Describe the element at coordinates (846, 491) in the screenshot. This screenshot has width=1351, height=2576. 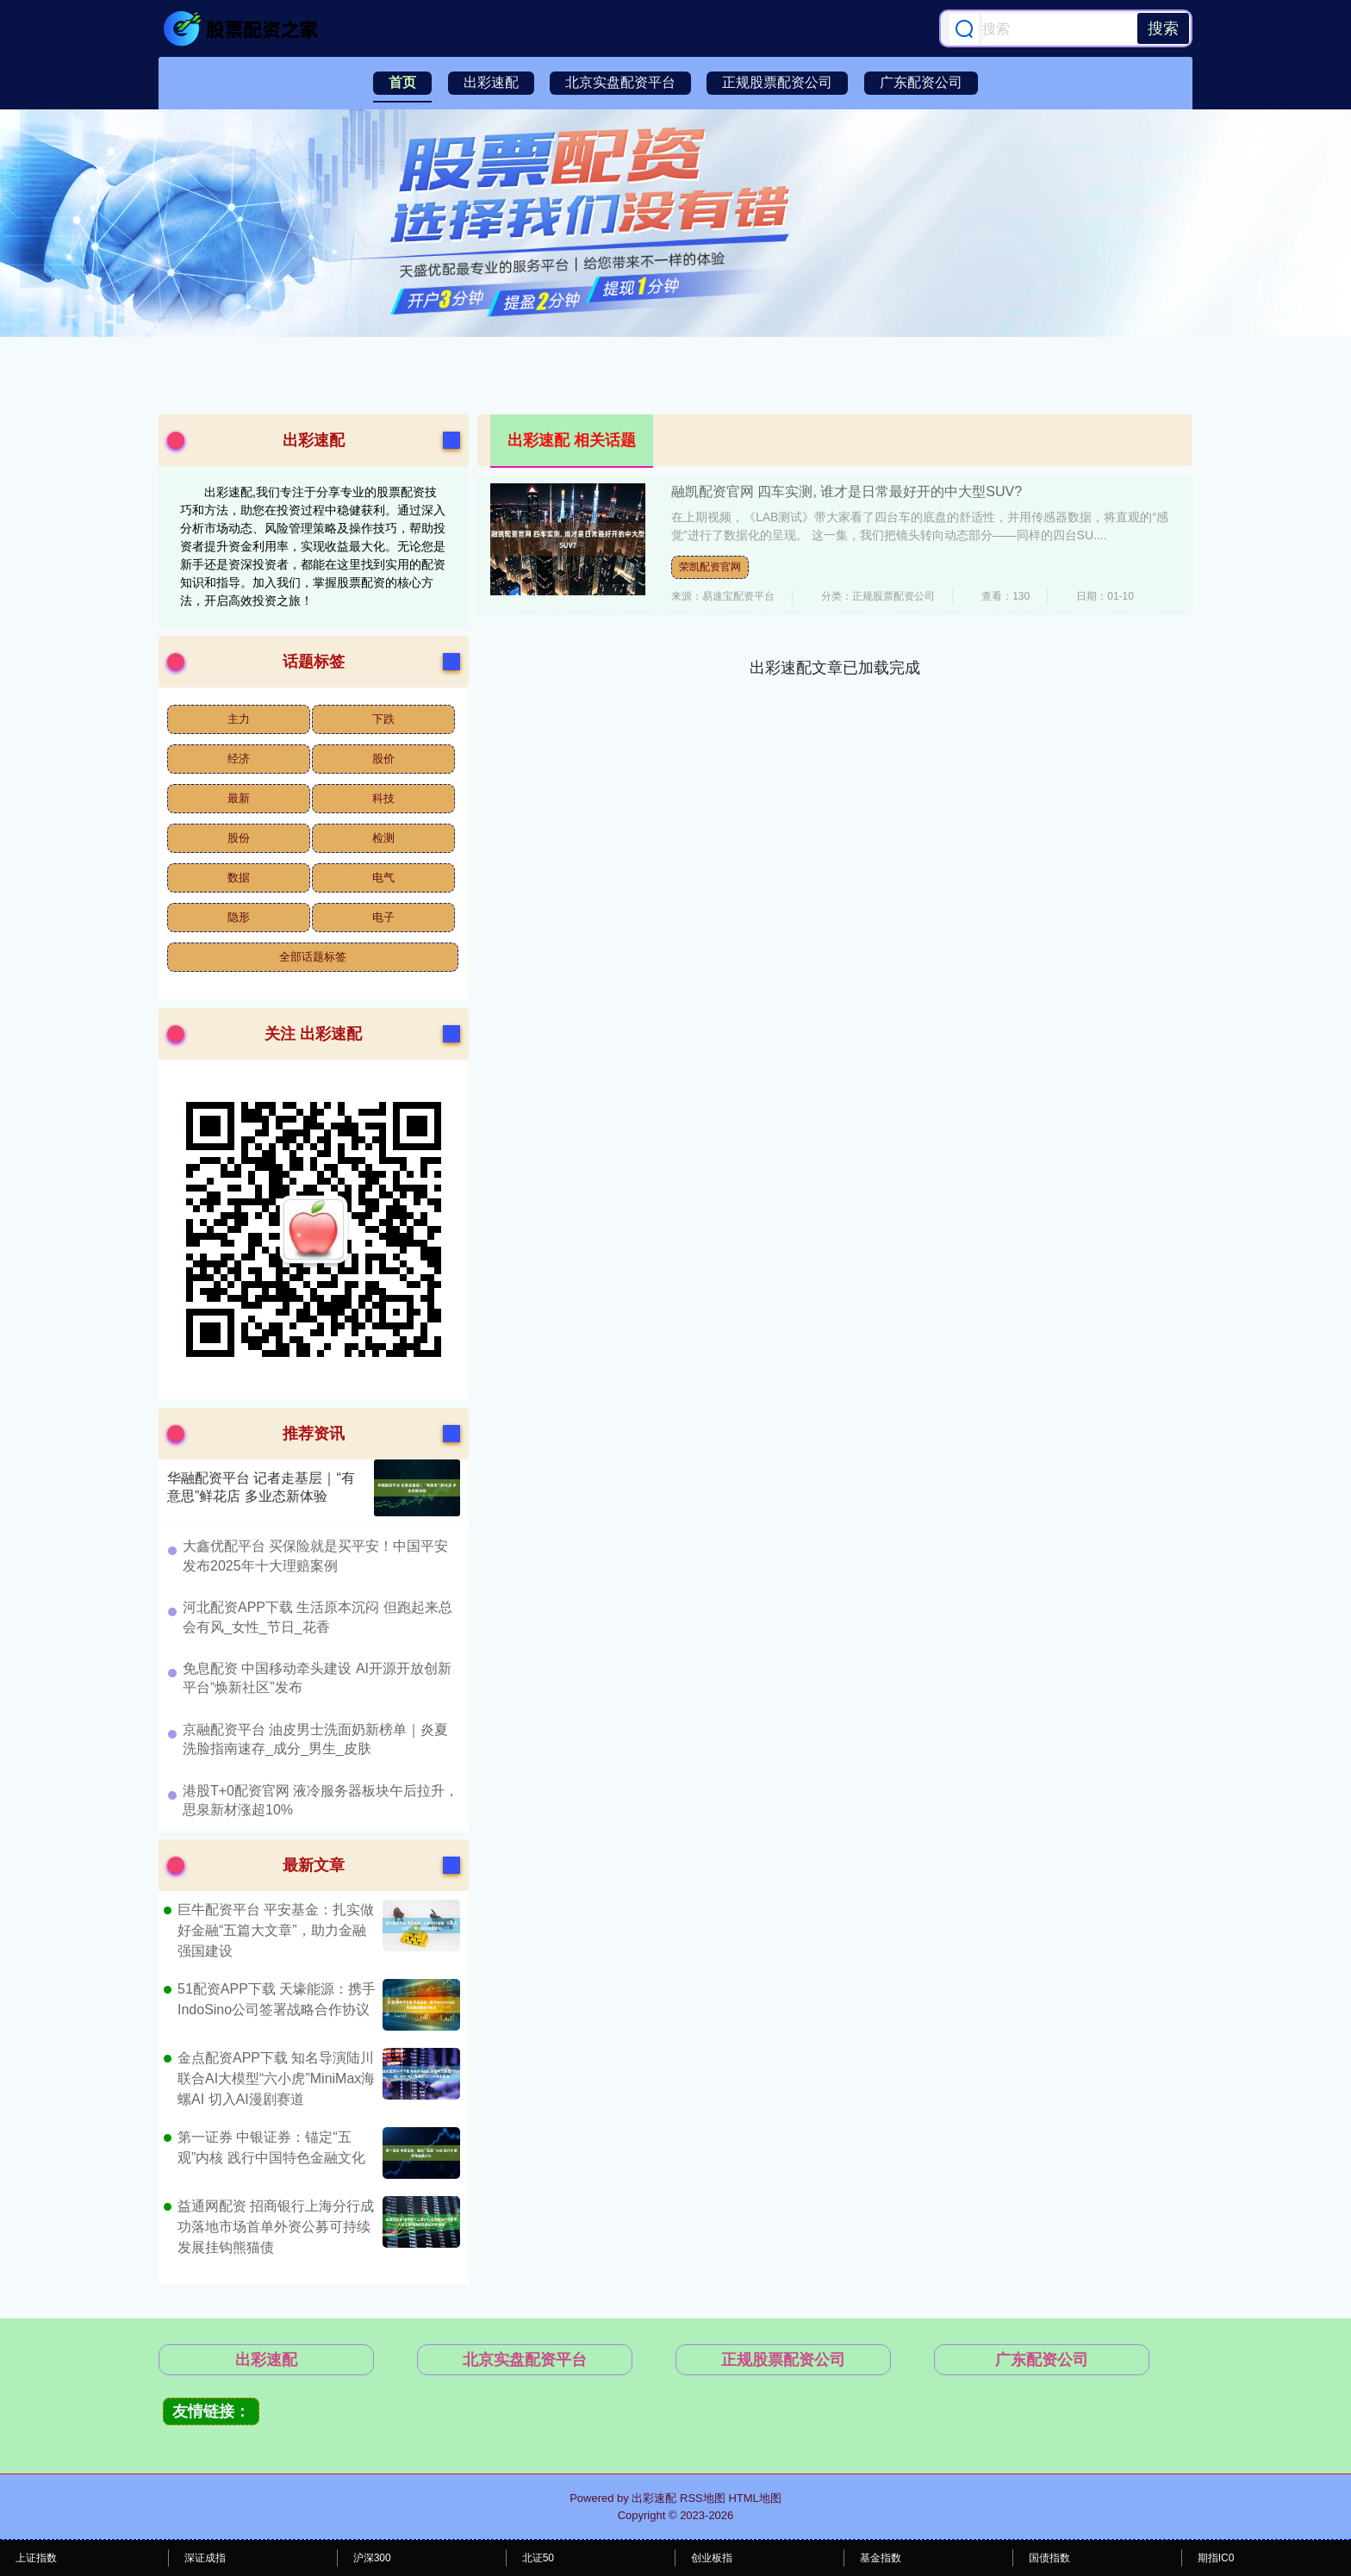
I see `融凯配资官网 四车实测, 谁才是日常最好开的中大型SUV?` at that location.